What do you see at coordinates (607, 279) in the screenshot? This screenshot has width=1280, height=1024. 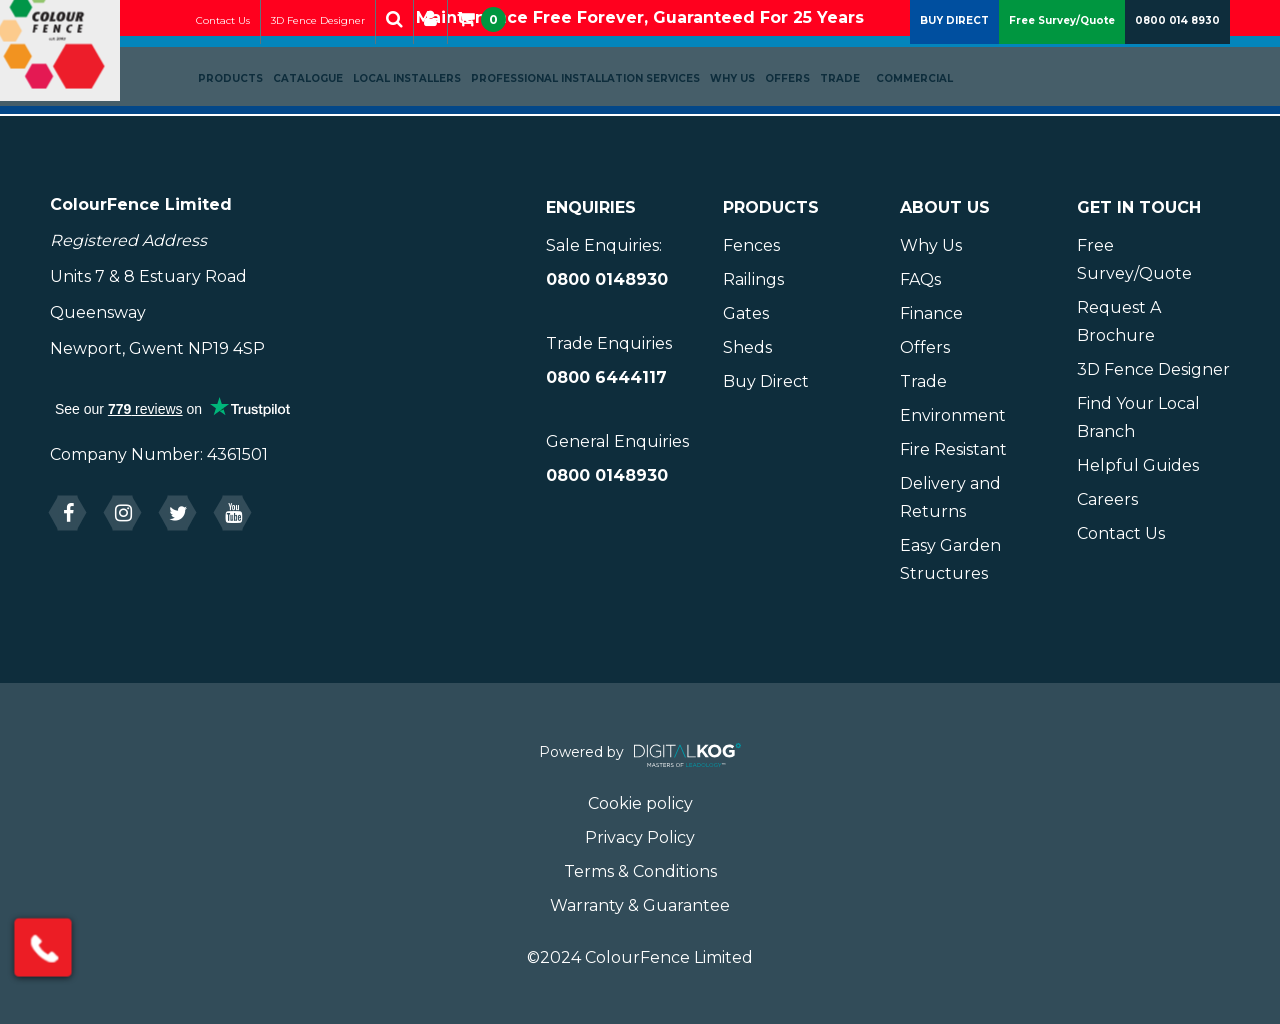 I see `0800 0148930` at bounding box center [607, 279].